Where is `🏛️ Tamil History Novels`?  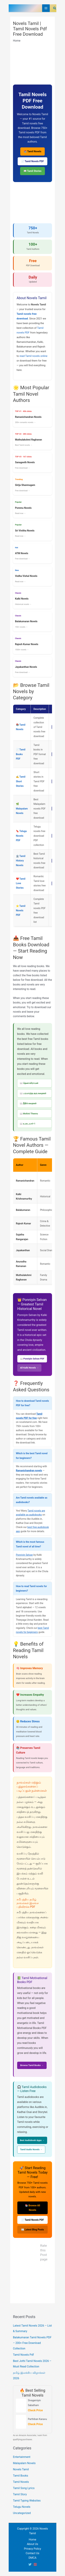 🏛️ Tamil History Novels is located at coordinates (20, 861).